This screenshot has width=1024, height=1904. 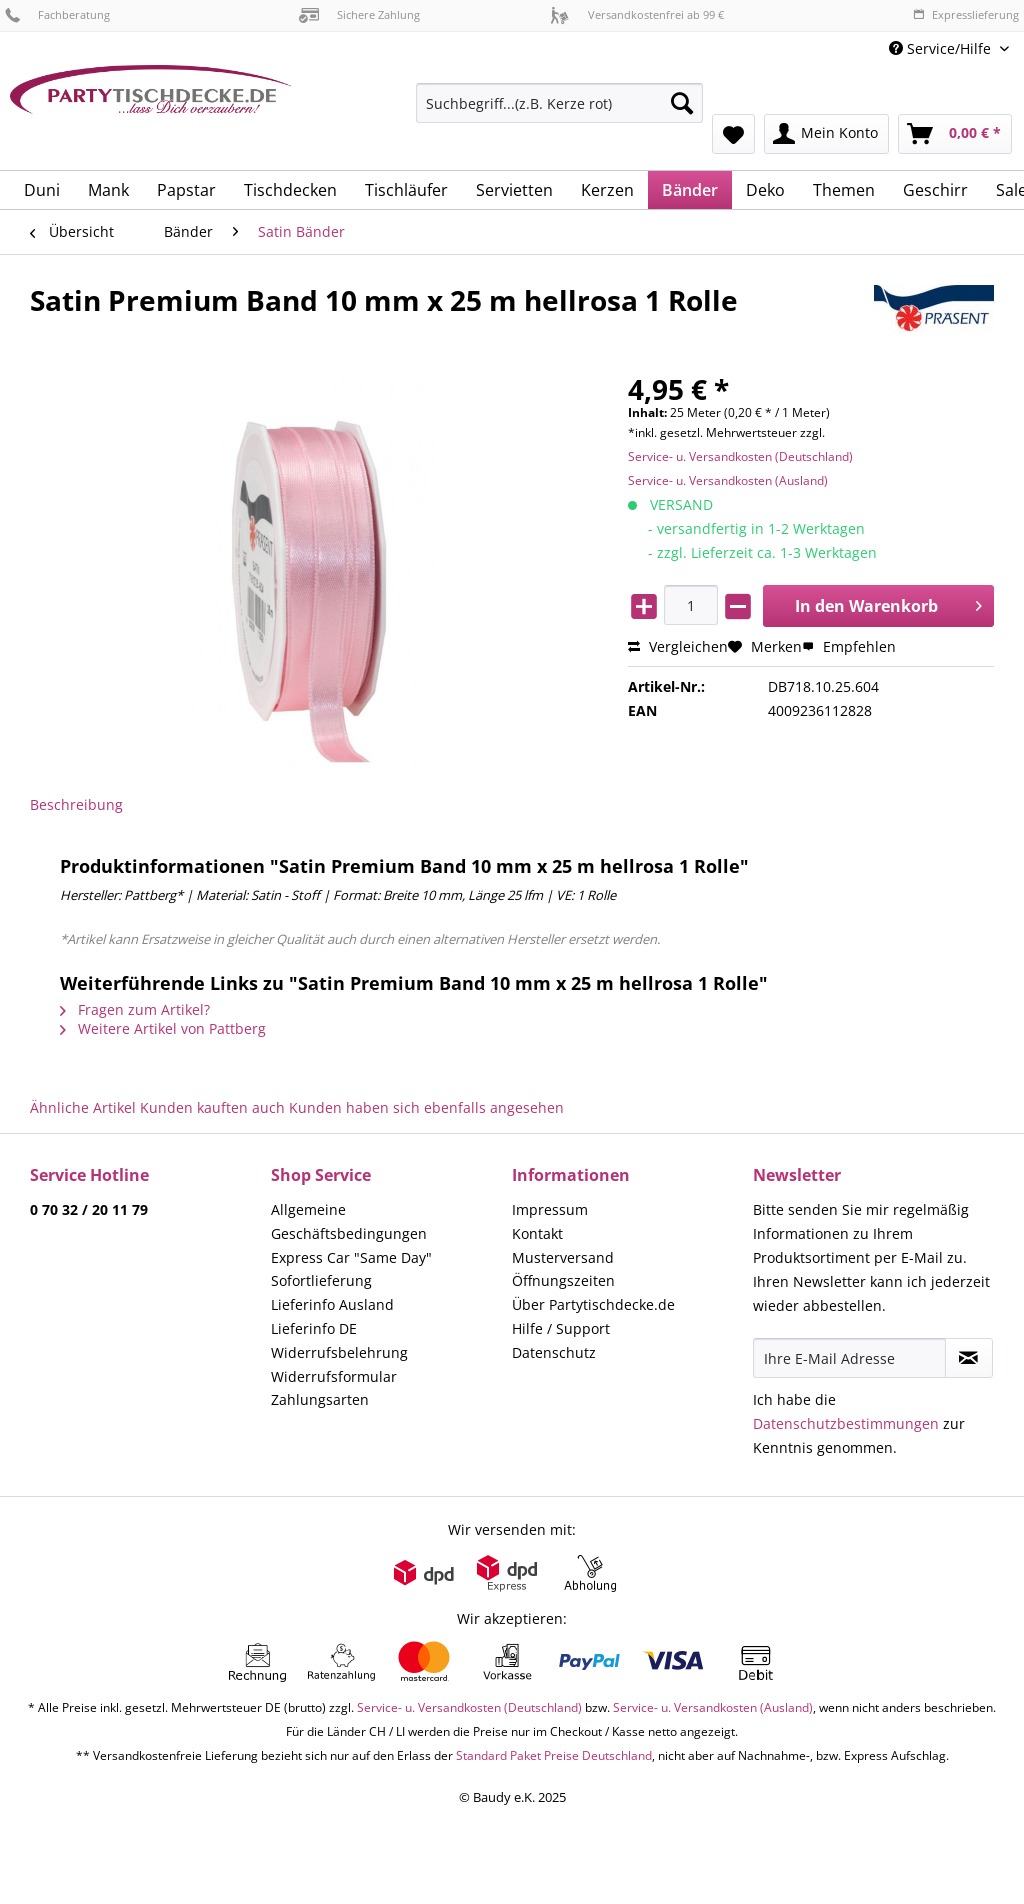 What do you see at coordinates (135, 1009) in the screenshot?
I see `Fragen zum Artikel?` at bounding box center [135, 1009].